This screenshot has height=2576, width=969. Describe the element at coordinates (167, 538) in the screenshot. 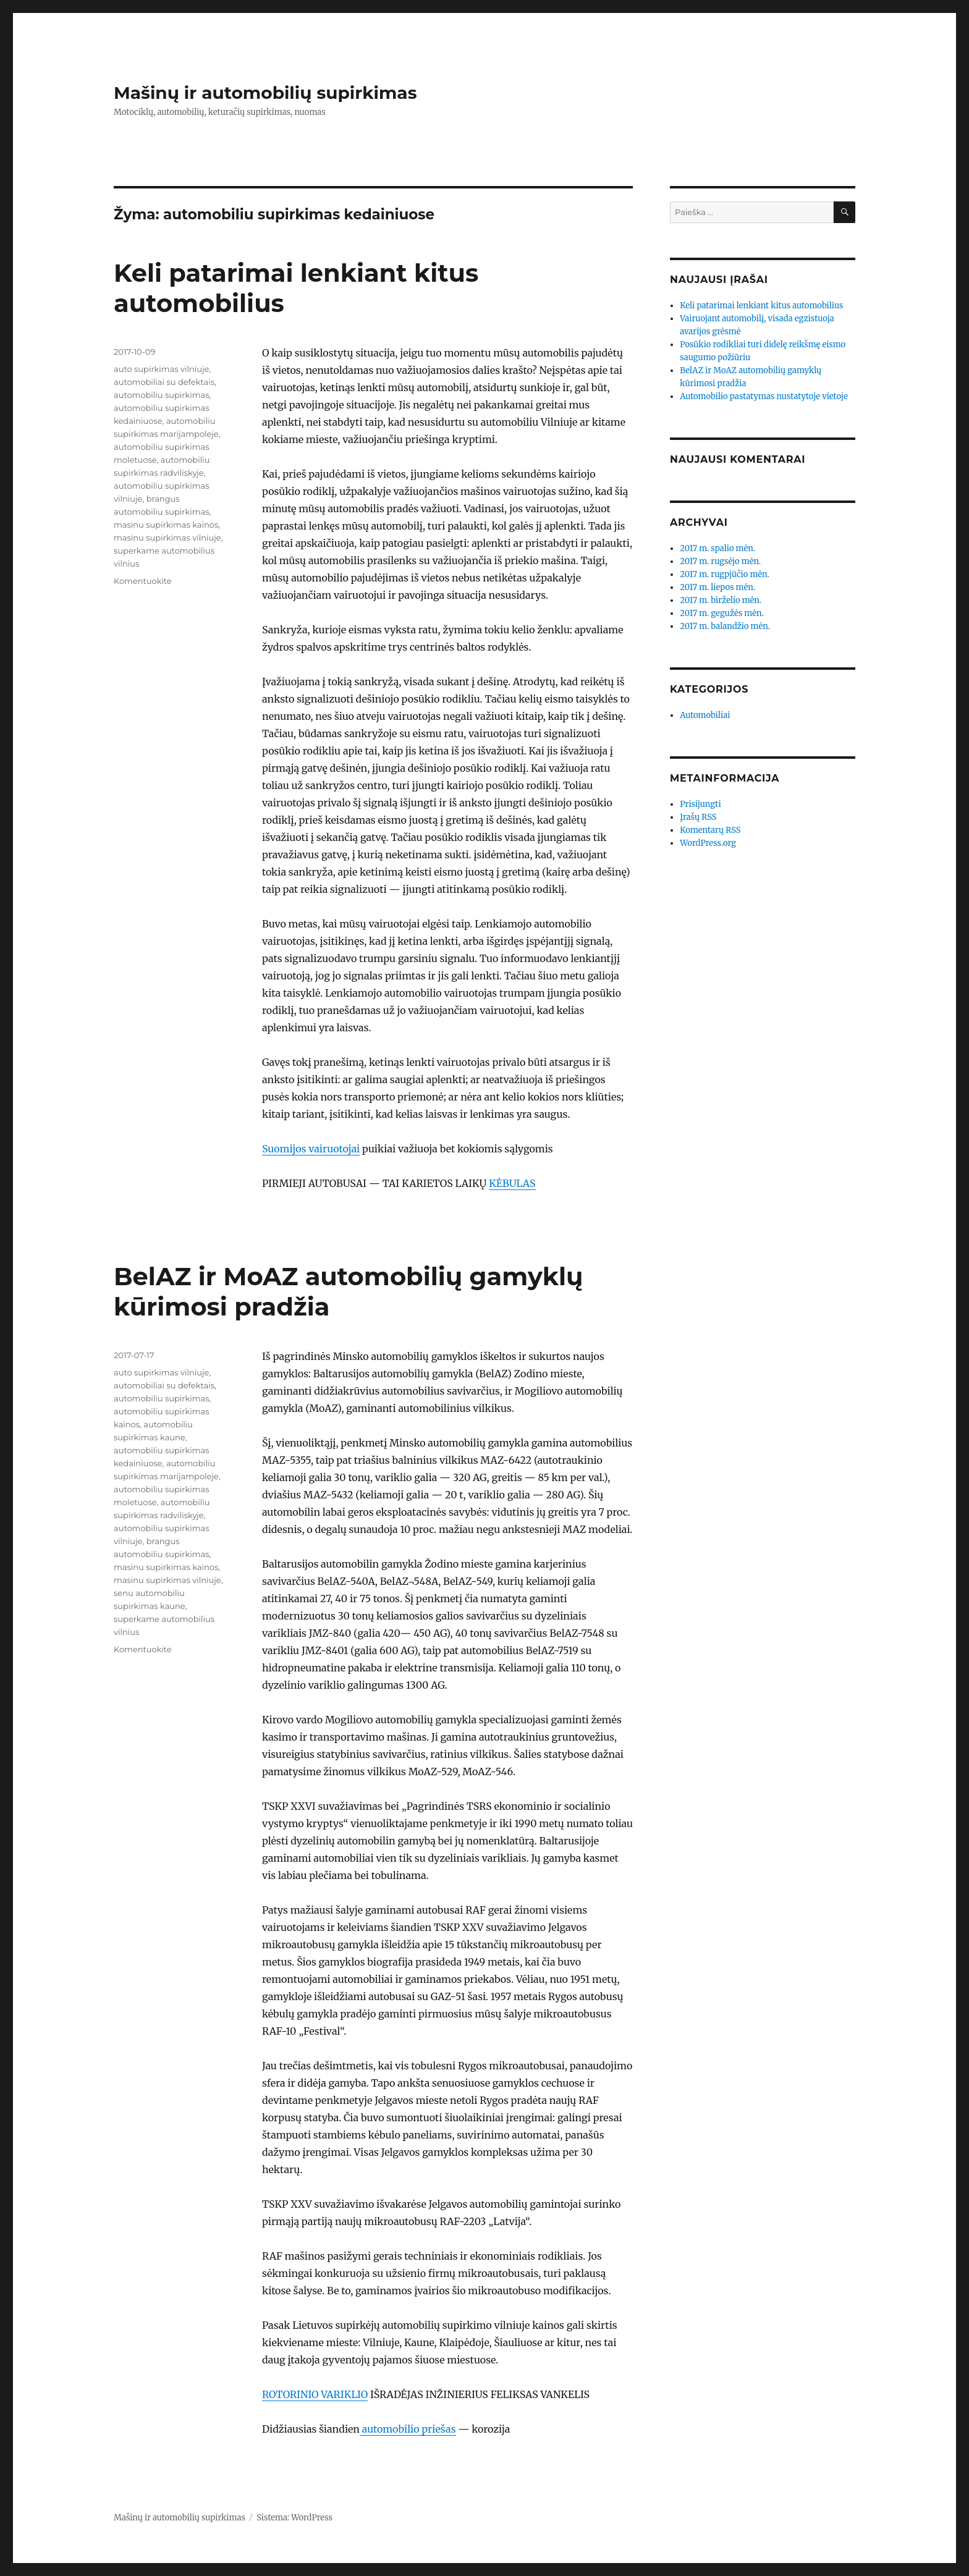

I see `masinu supirkimas vilniuje` at that location.